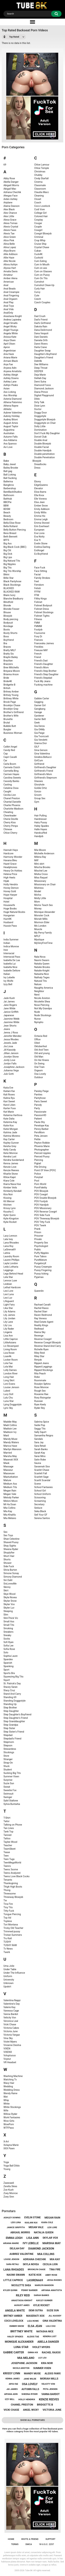 The image size is (65, 2576). I want to click on Gangbang, so click(39, 708).